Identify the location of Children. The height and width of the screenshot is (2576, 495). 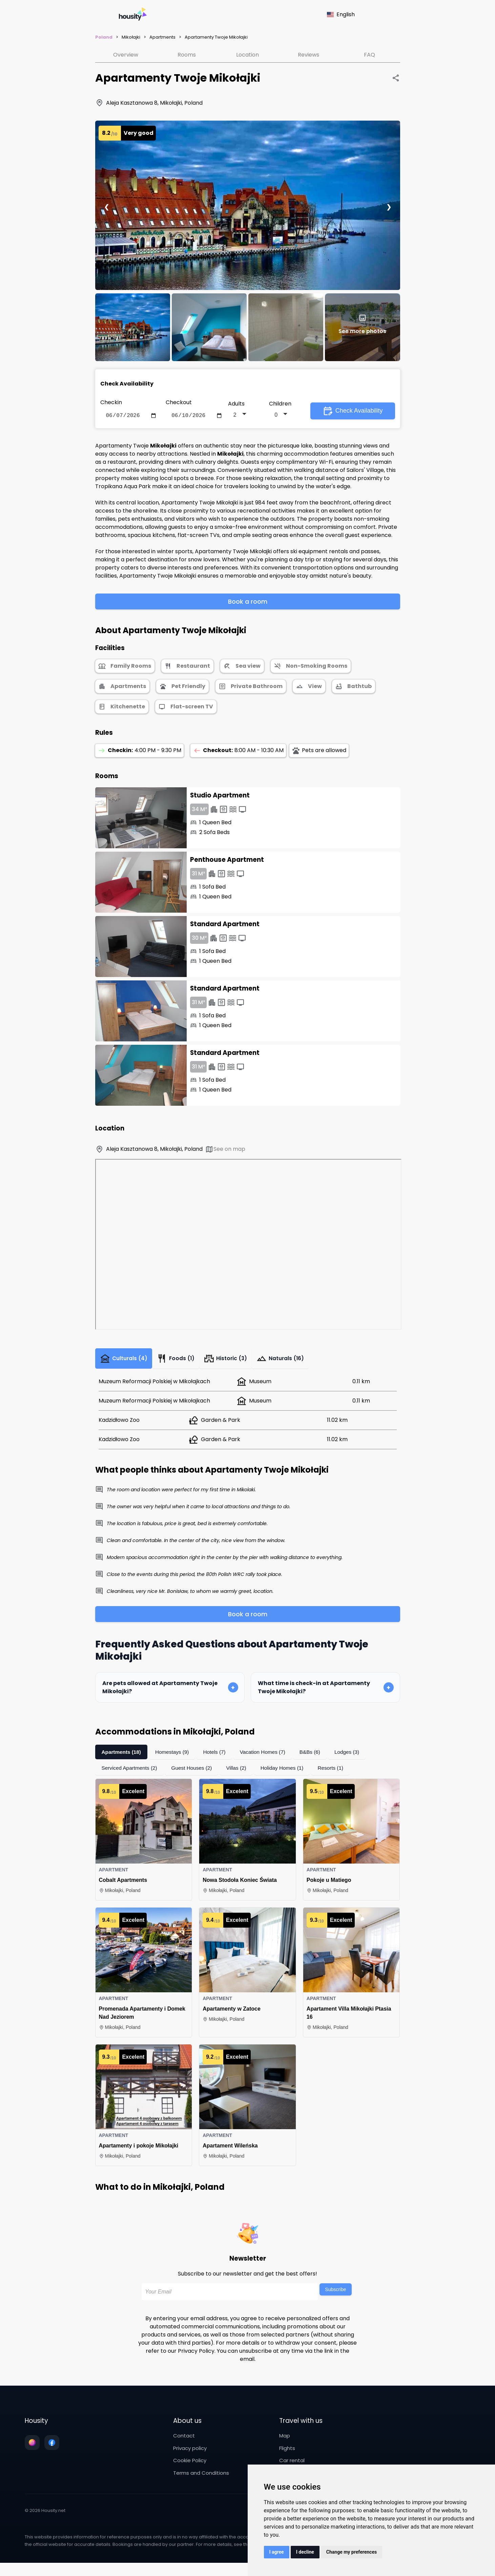
(280, 404).